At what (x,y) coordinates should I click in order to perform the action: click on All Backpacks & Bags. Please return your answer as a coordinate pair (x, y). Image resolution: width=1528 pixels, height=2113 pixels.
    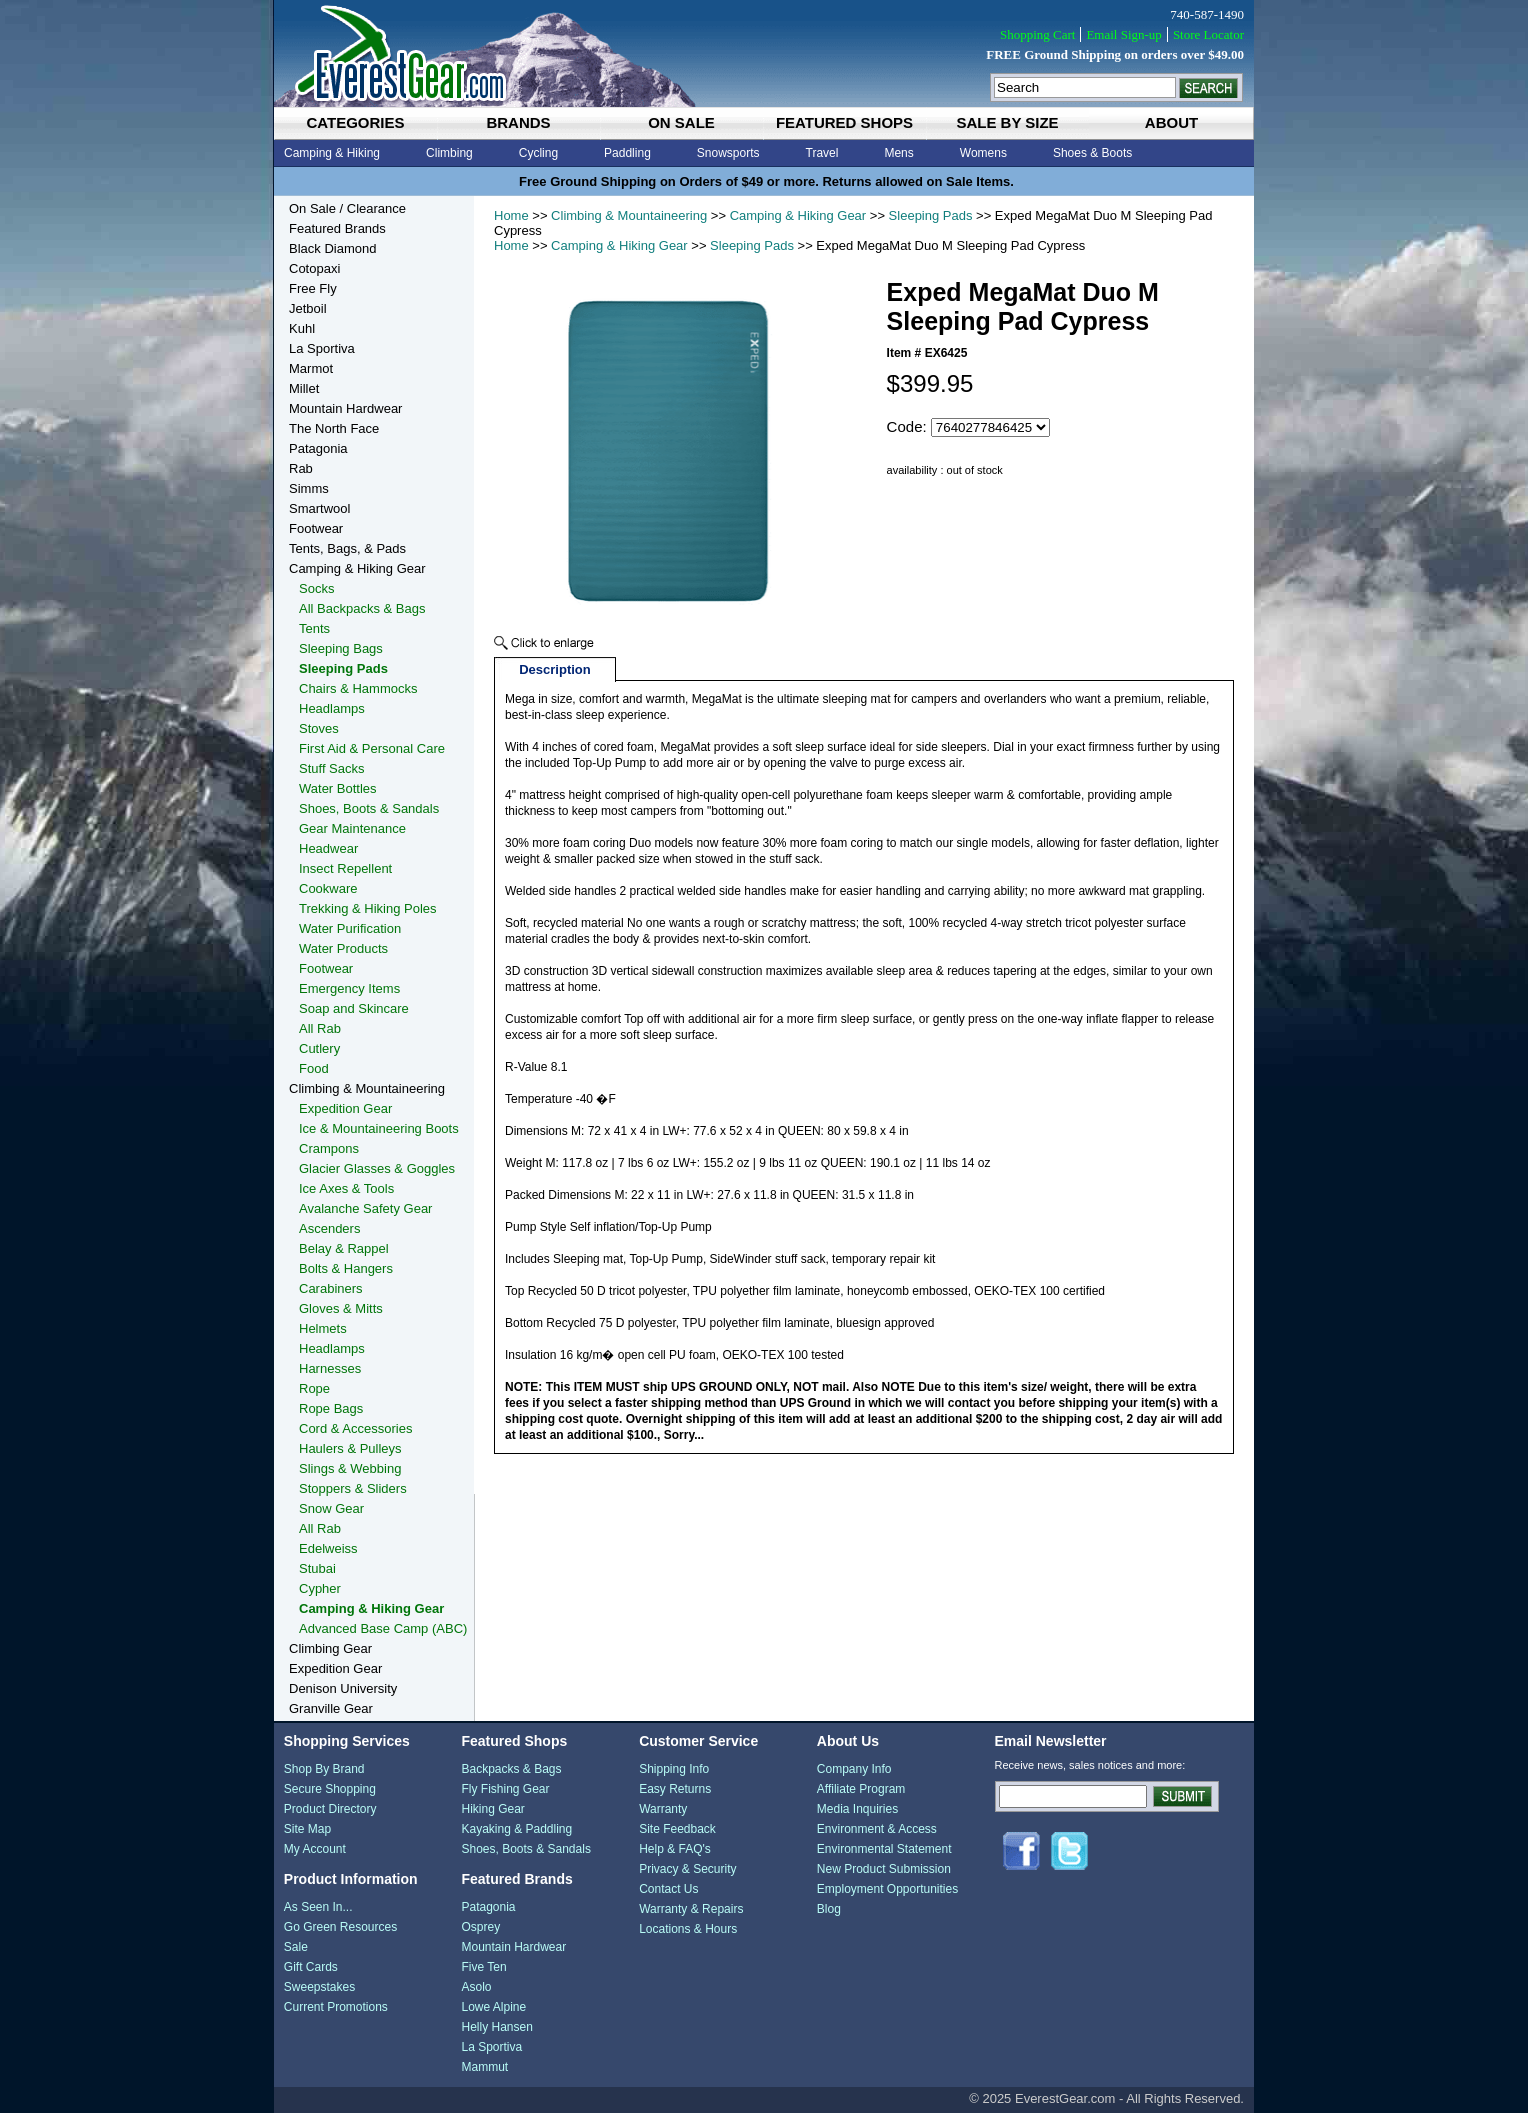
    Looking at the image, I should click on (362, 608).